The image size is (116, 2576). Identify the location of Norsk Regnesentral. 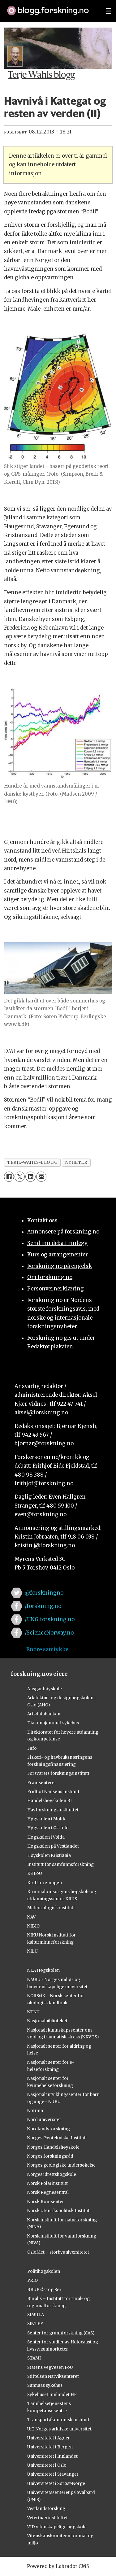
(48, 2192).